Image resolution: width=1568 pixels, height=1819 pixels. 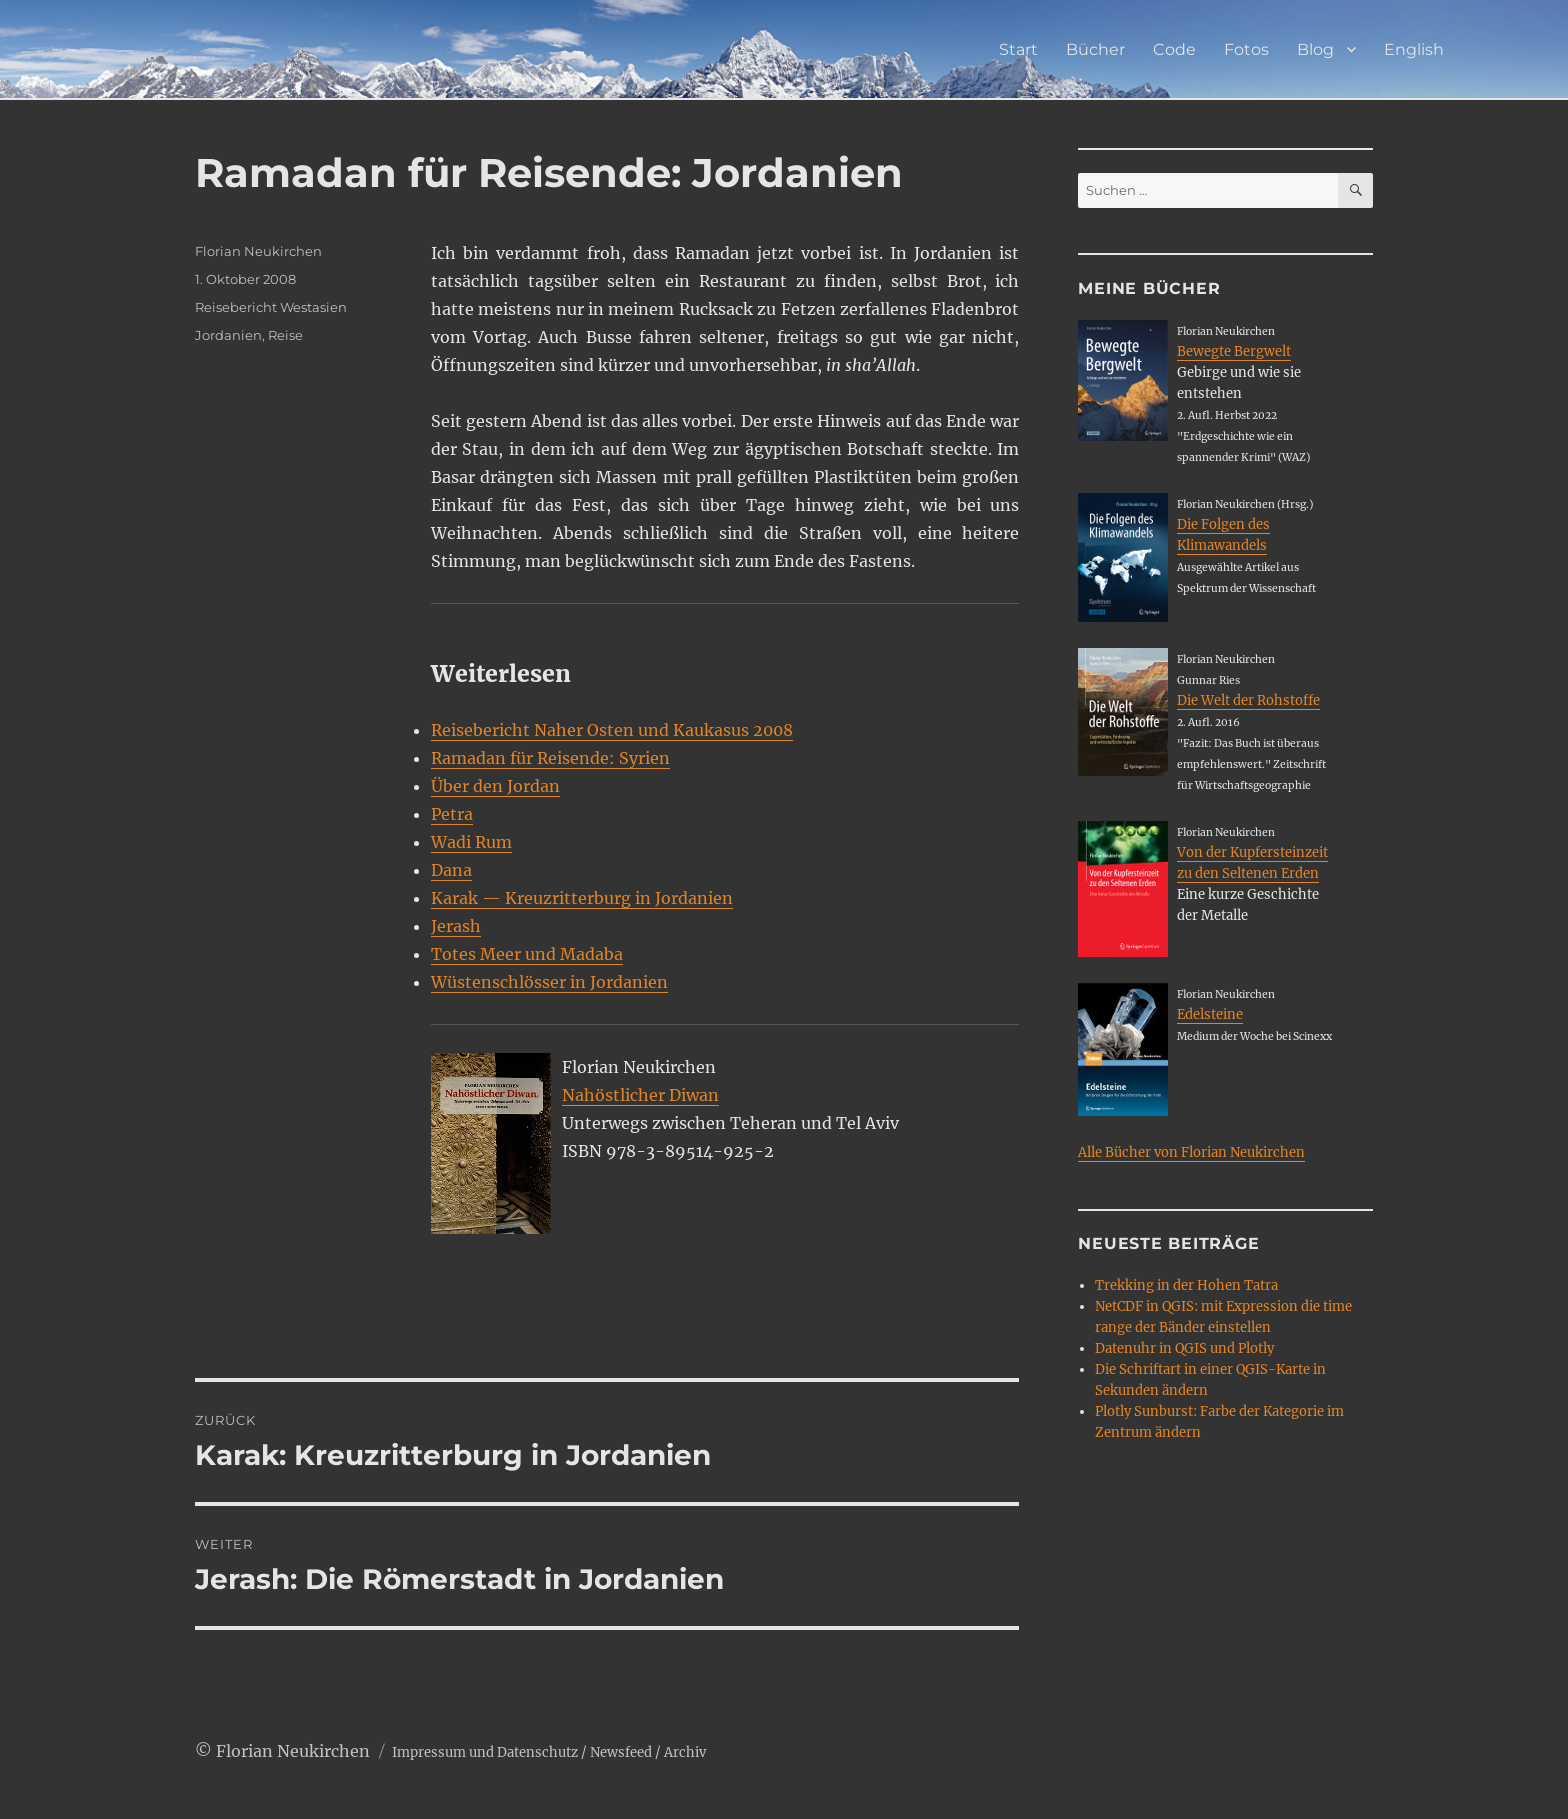 What do you see at coordinates (550, 758) in the screenshot?
I see `Ramadan für Reisende: Syrien` at bounding box center [550, 758].